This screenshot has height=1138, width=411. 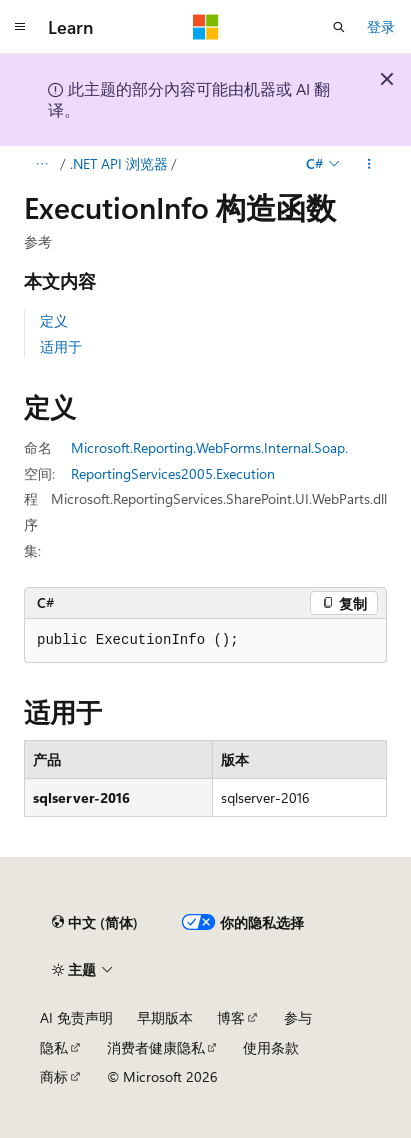 I want to click on [内容语言选择器。 当前设置为 中文 (简体)。], so click(x=95, y=922).